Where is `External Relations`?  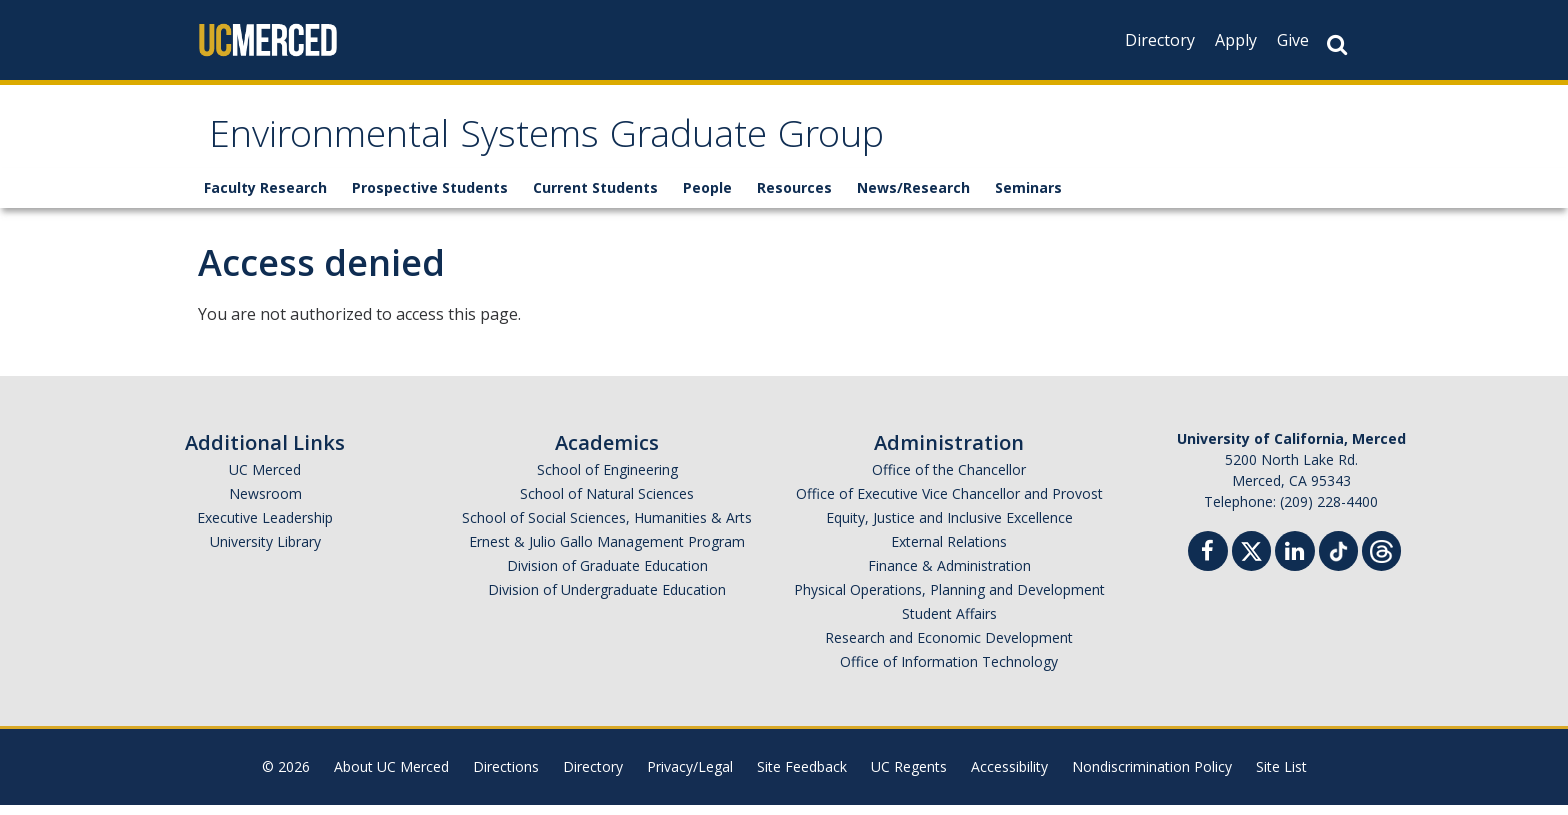 External Relations is located at coordinates (949, 551).